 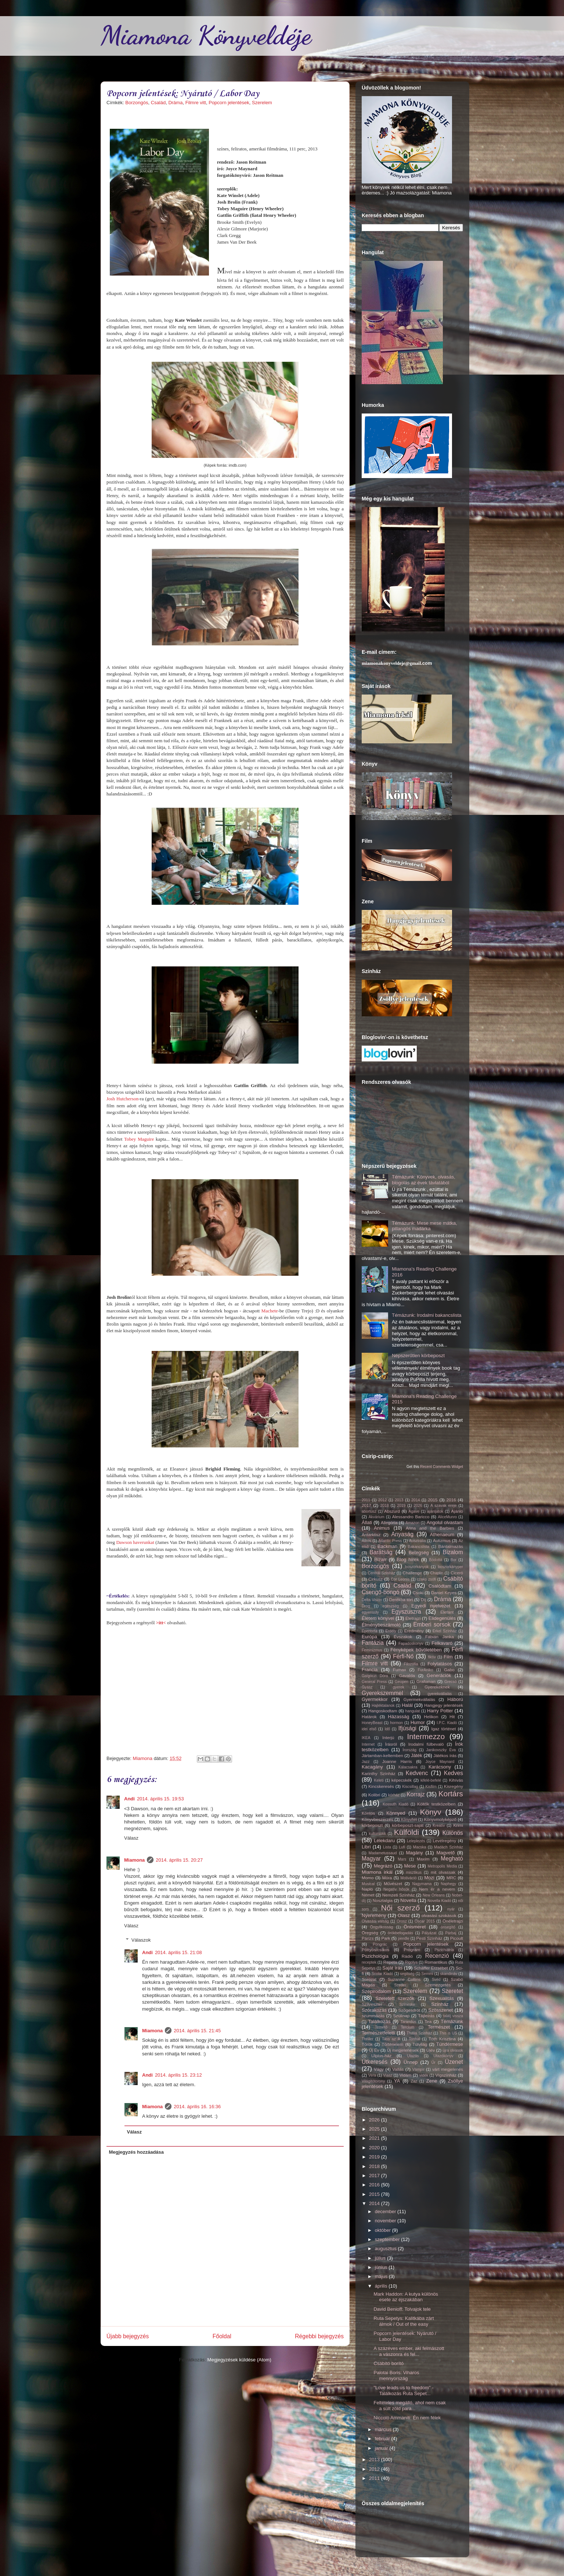 I want to click on január, so click(x=382, y=2448).